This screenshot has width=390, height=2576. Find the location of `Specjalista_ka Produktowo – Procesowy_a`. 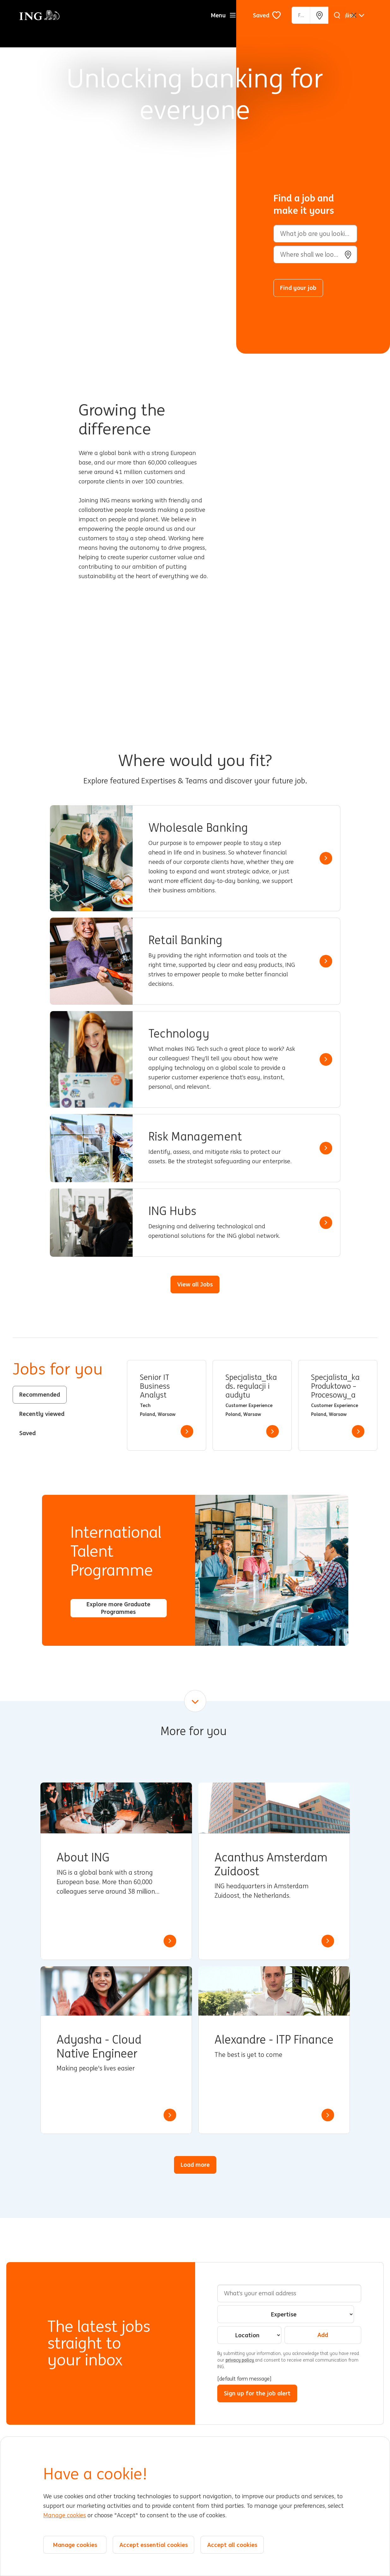

Specjalista_ka Produktowo – Procesowy_a is located at coordinates (335, 1386).